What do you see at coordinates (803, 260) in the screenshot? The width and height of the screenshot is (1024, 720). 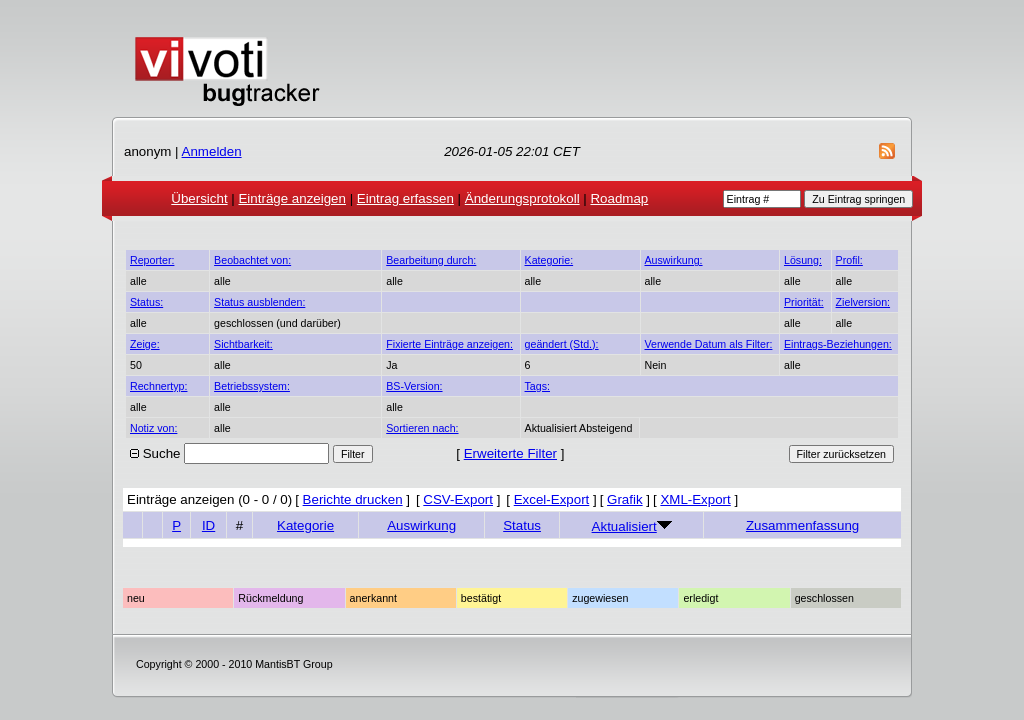 I see `Lösung:` at bounding box center [803, 260].